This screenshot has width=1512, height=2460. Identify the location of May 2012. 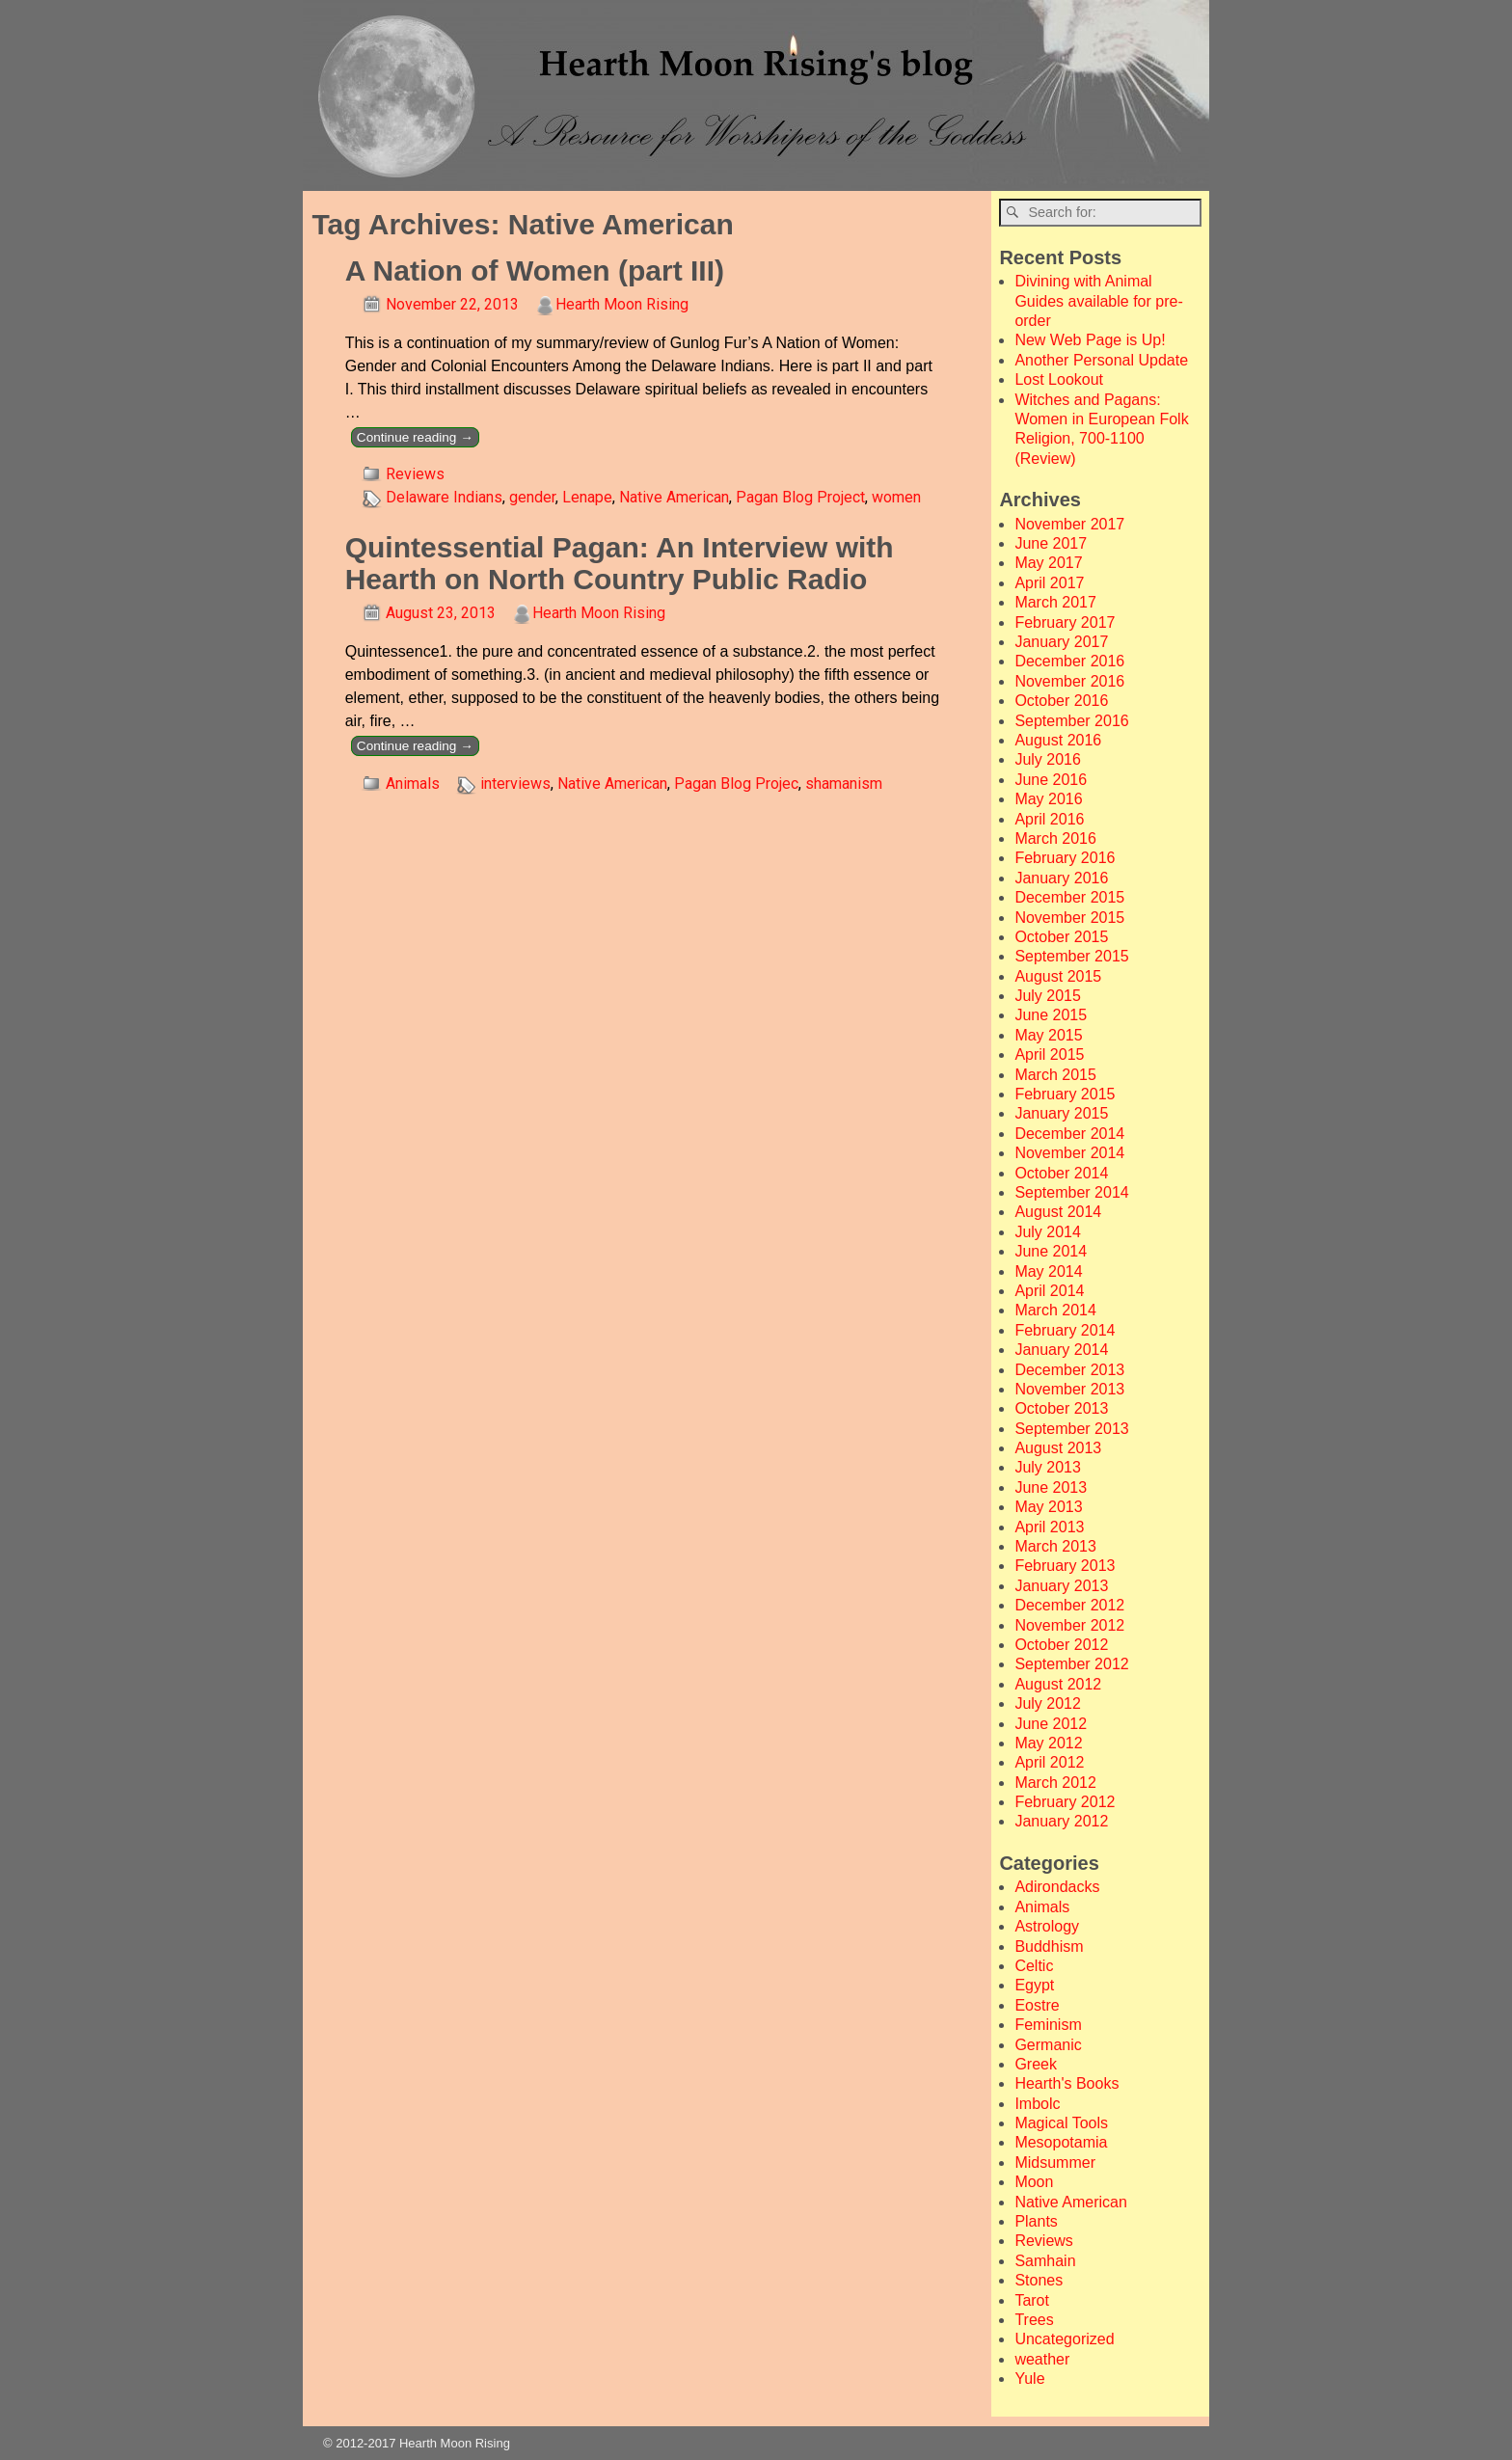
(1048, 1743).